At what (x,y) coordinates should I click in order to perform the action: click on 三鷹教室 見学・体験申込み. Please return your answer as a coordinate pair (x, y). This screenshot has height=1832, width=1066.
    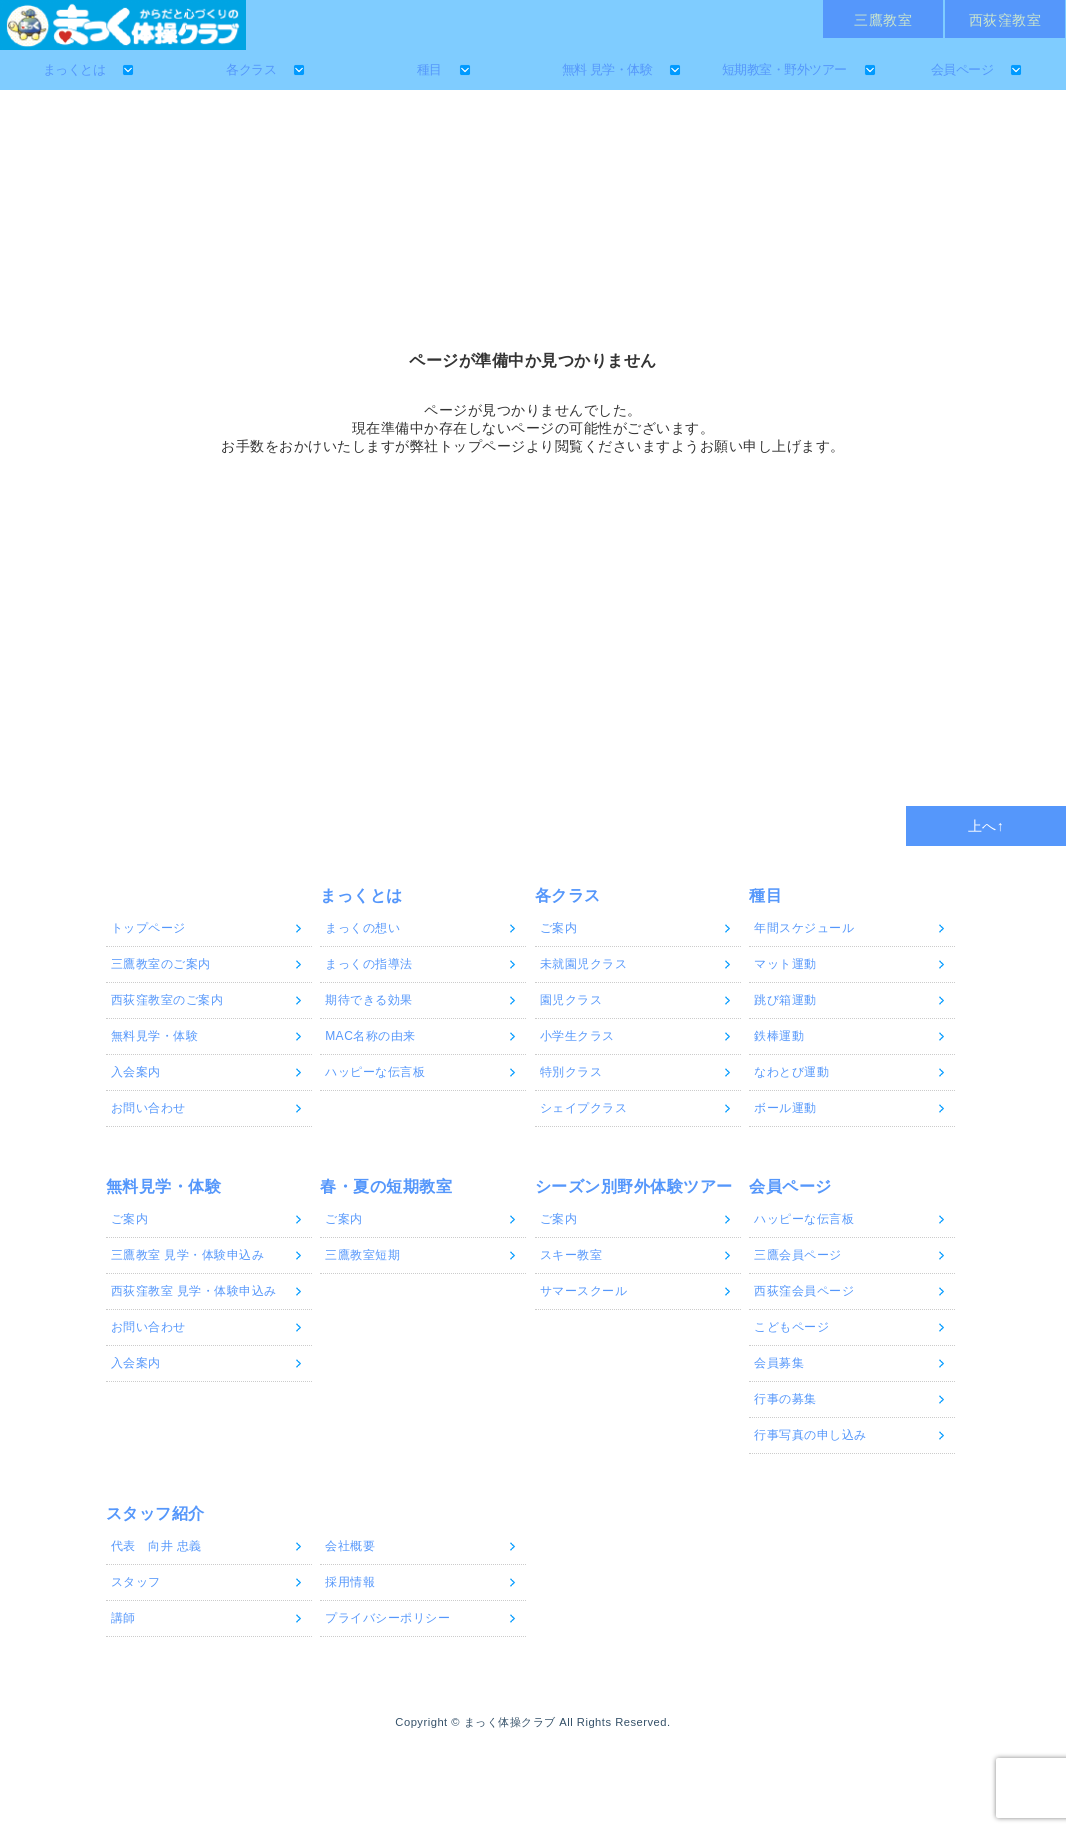
    Looking at the image, I should click on (188, 1255).